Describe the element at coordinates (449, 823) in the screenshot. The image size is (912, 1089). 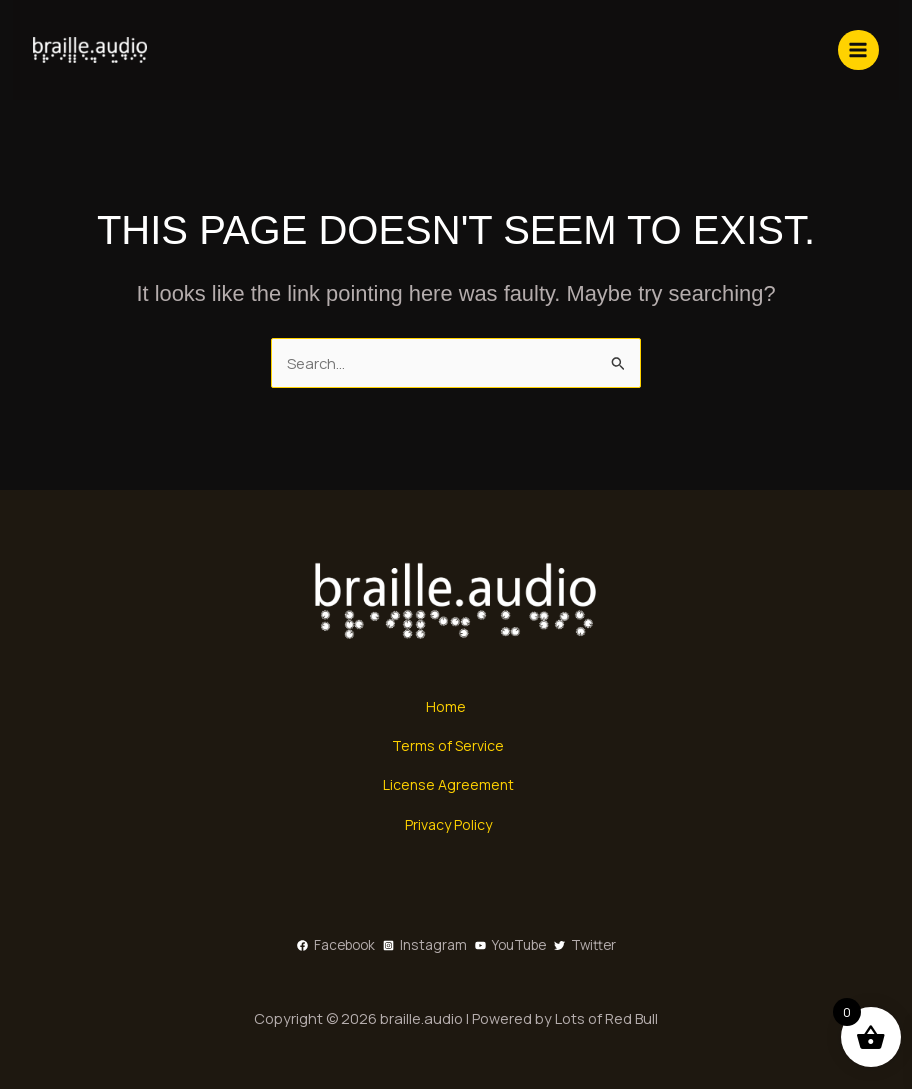
I see `Privacy Policy` at that location.